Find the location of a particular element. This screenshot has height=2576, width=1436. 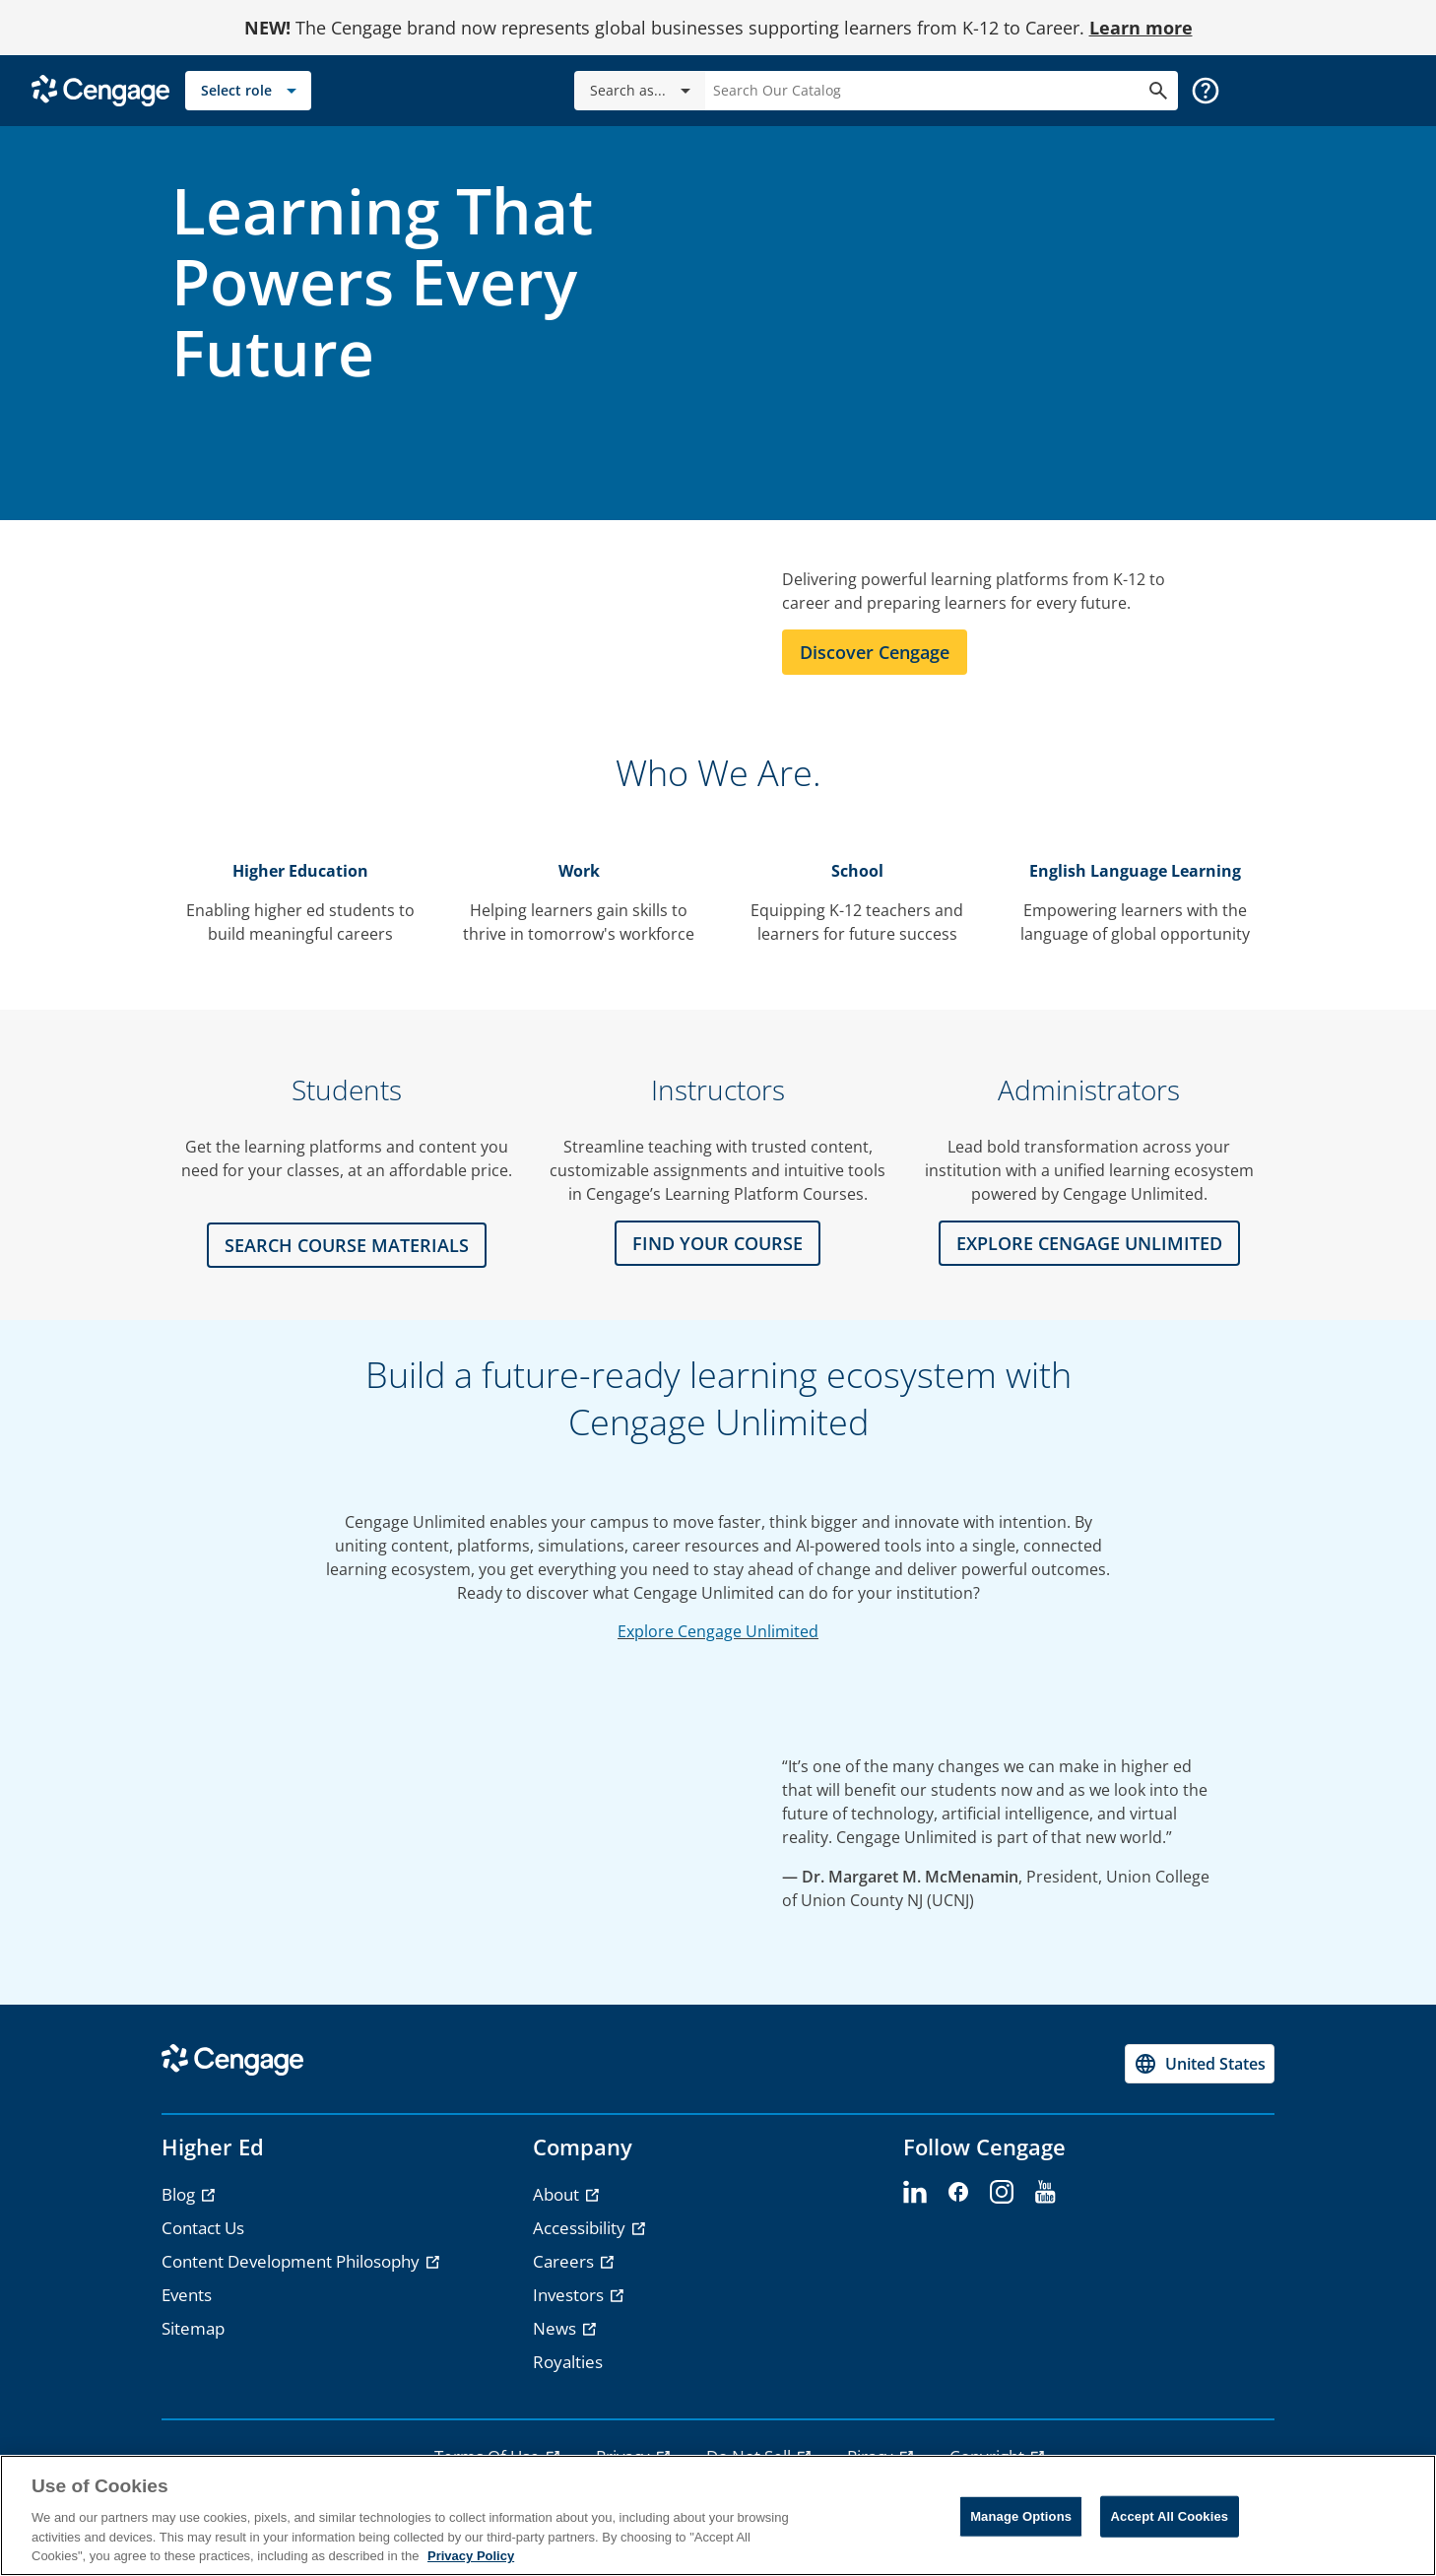

[Select role] is located at coordinates (248, 90).